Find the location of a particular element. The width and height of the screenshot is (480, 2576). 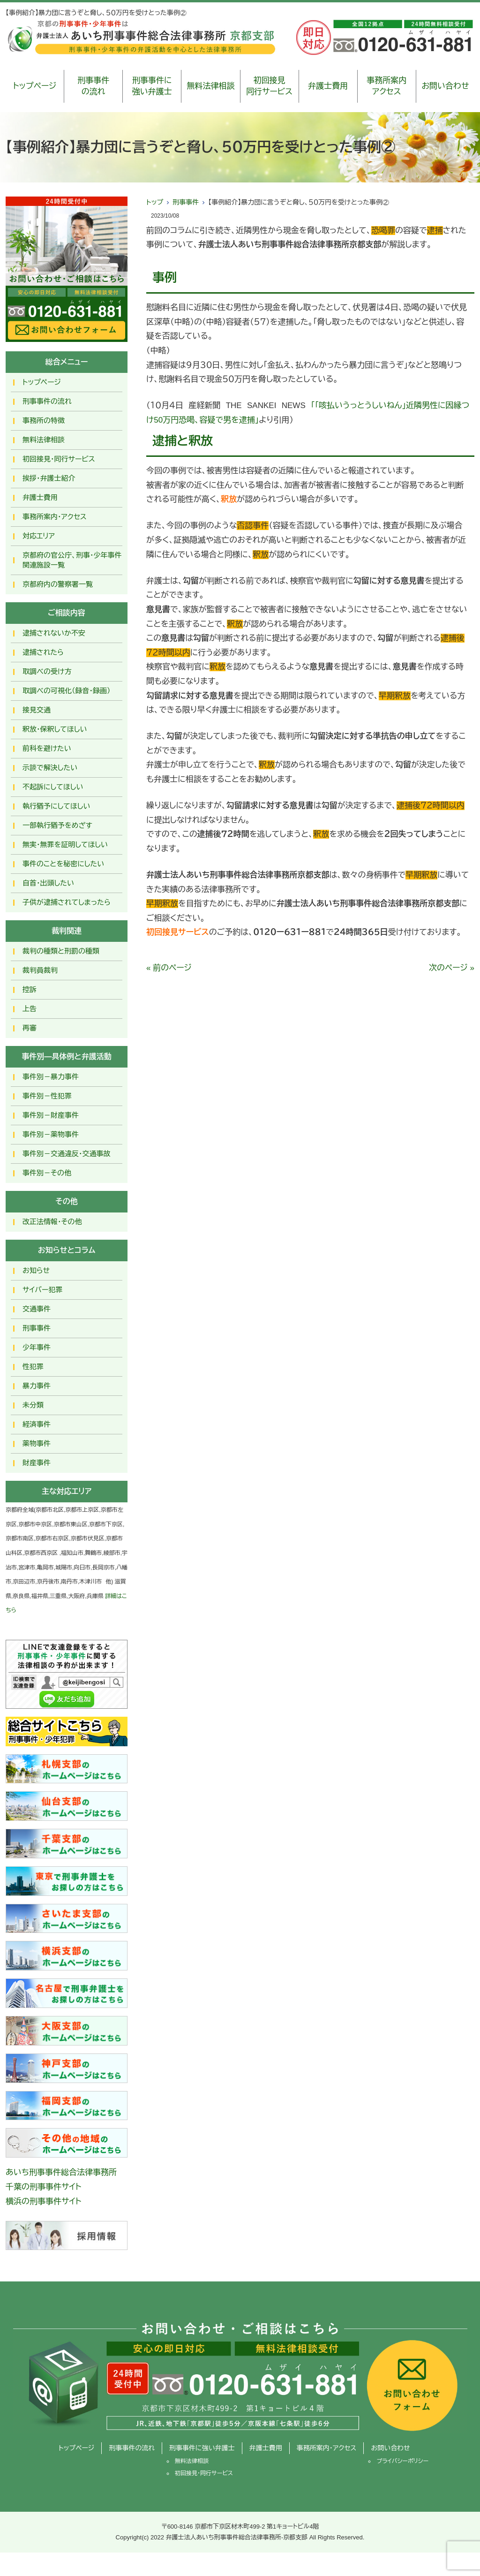

接見交通 is located at coordinates (36, 710).